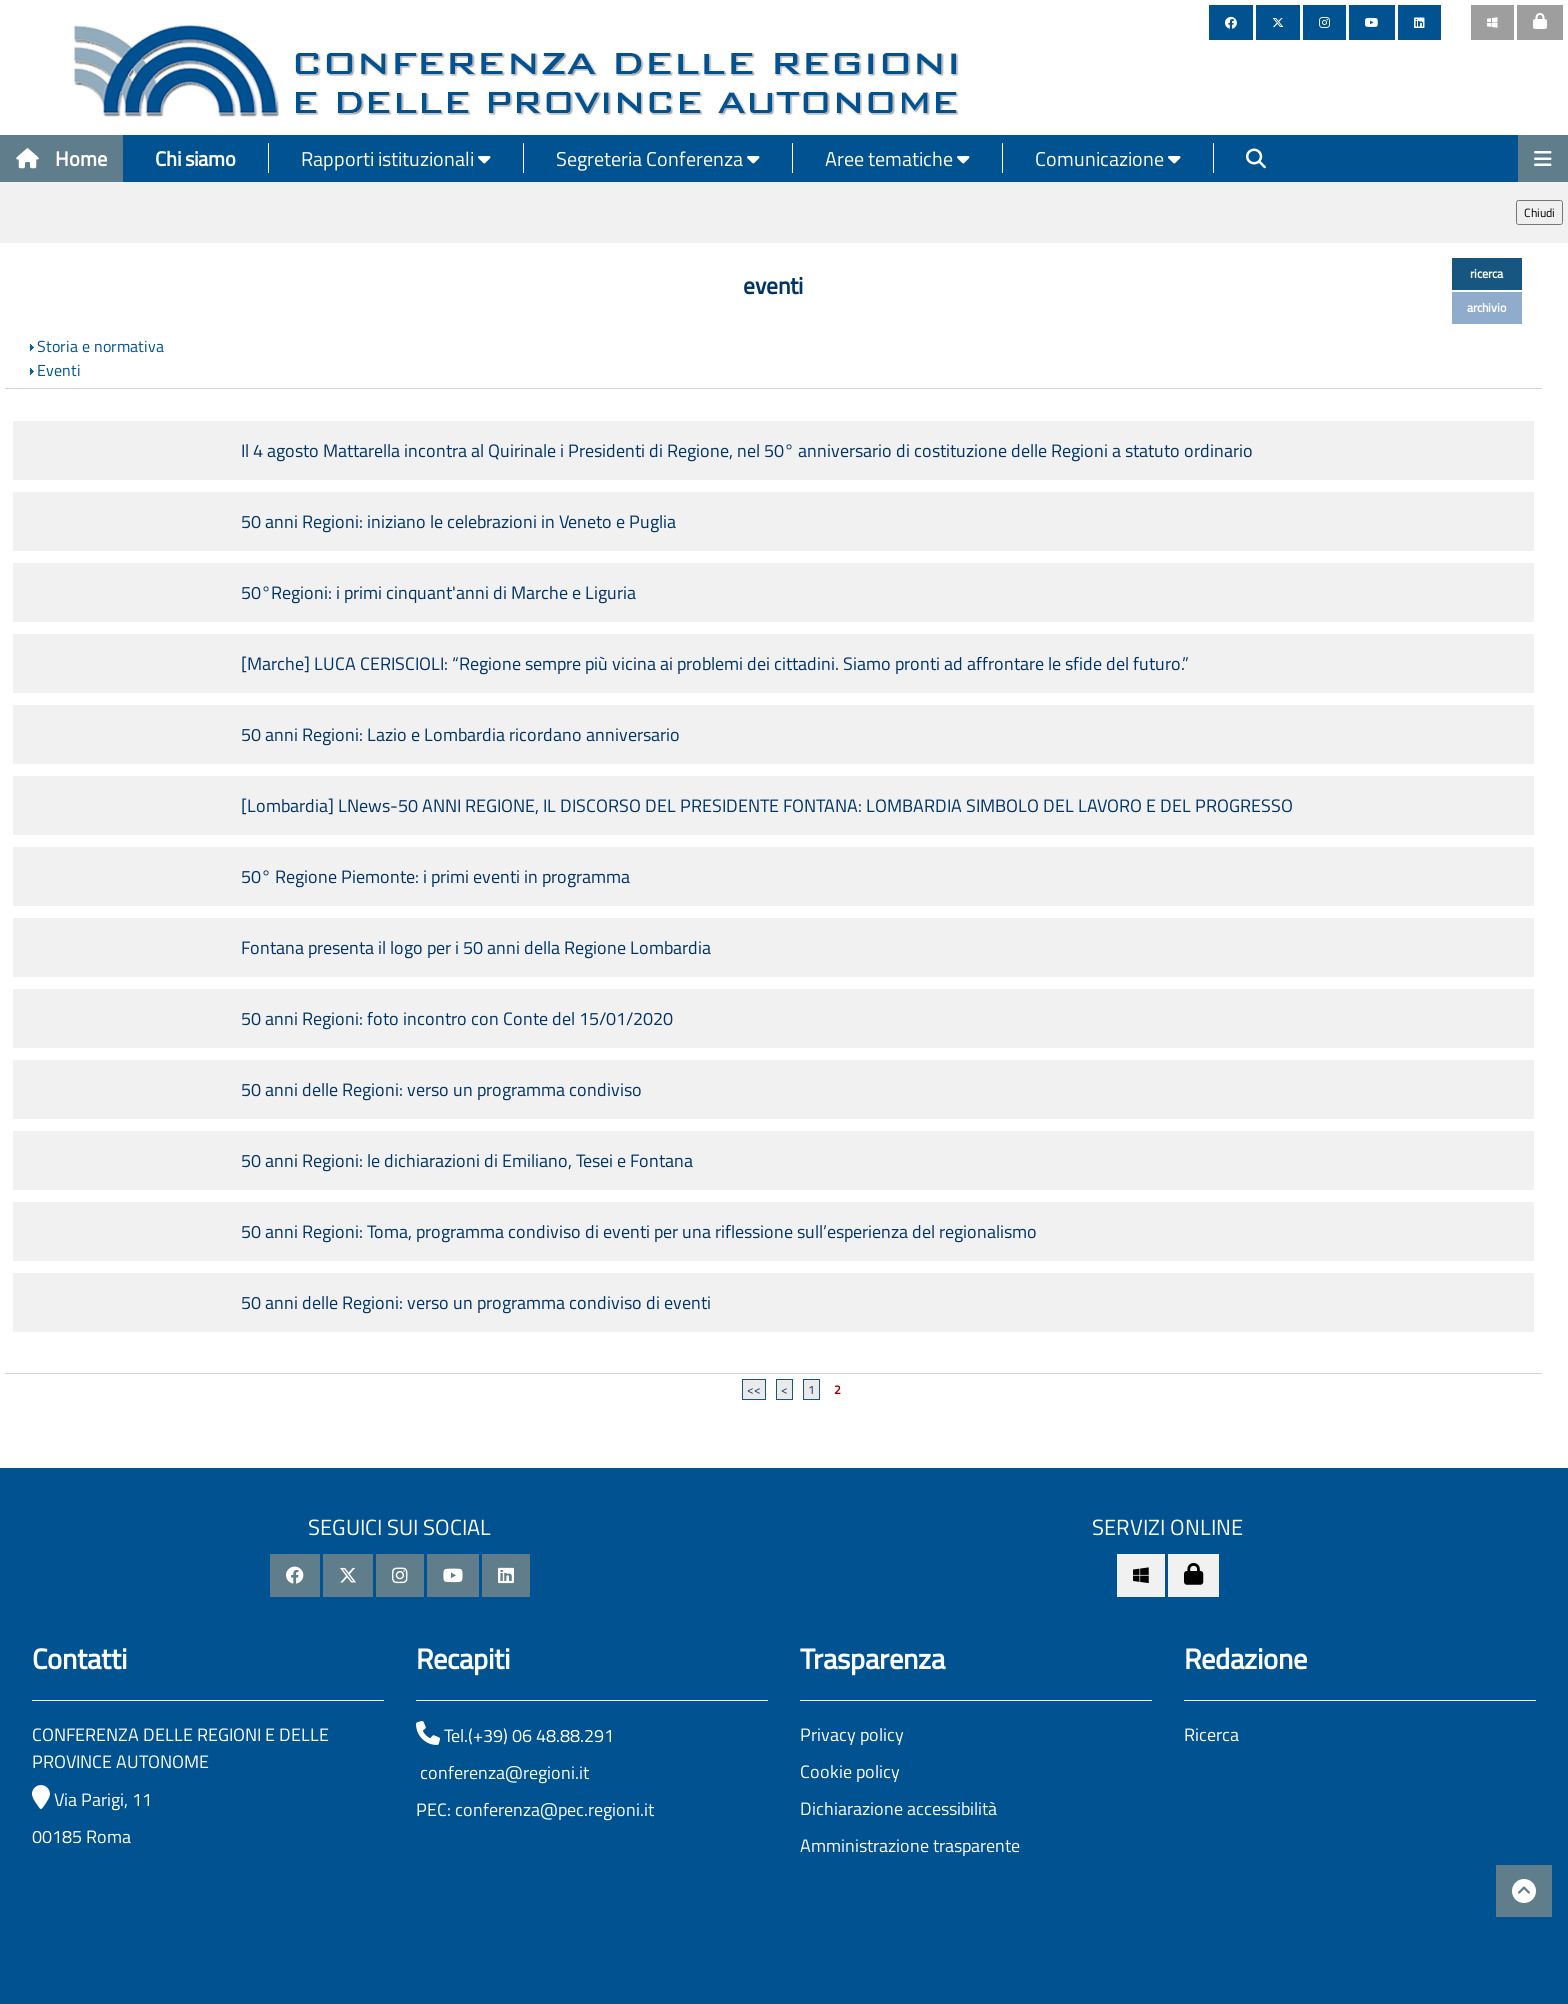  Describe the element at coordinates (457, 1018) in the screenshot. I see `50 anni Regioni: foto incontro con Conte del 15/01/2020` at that location.